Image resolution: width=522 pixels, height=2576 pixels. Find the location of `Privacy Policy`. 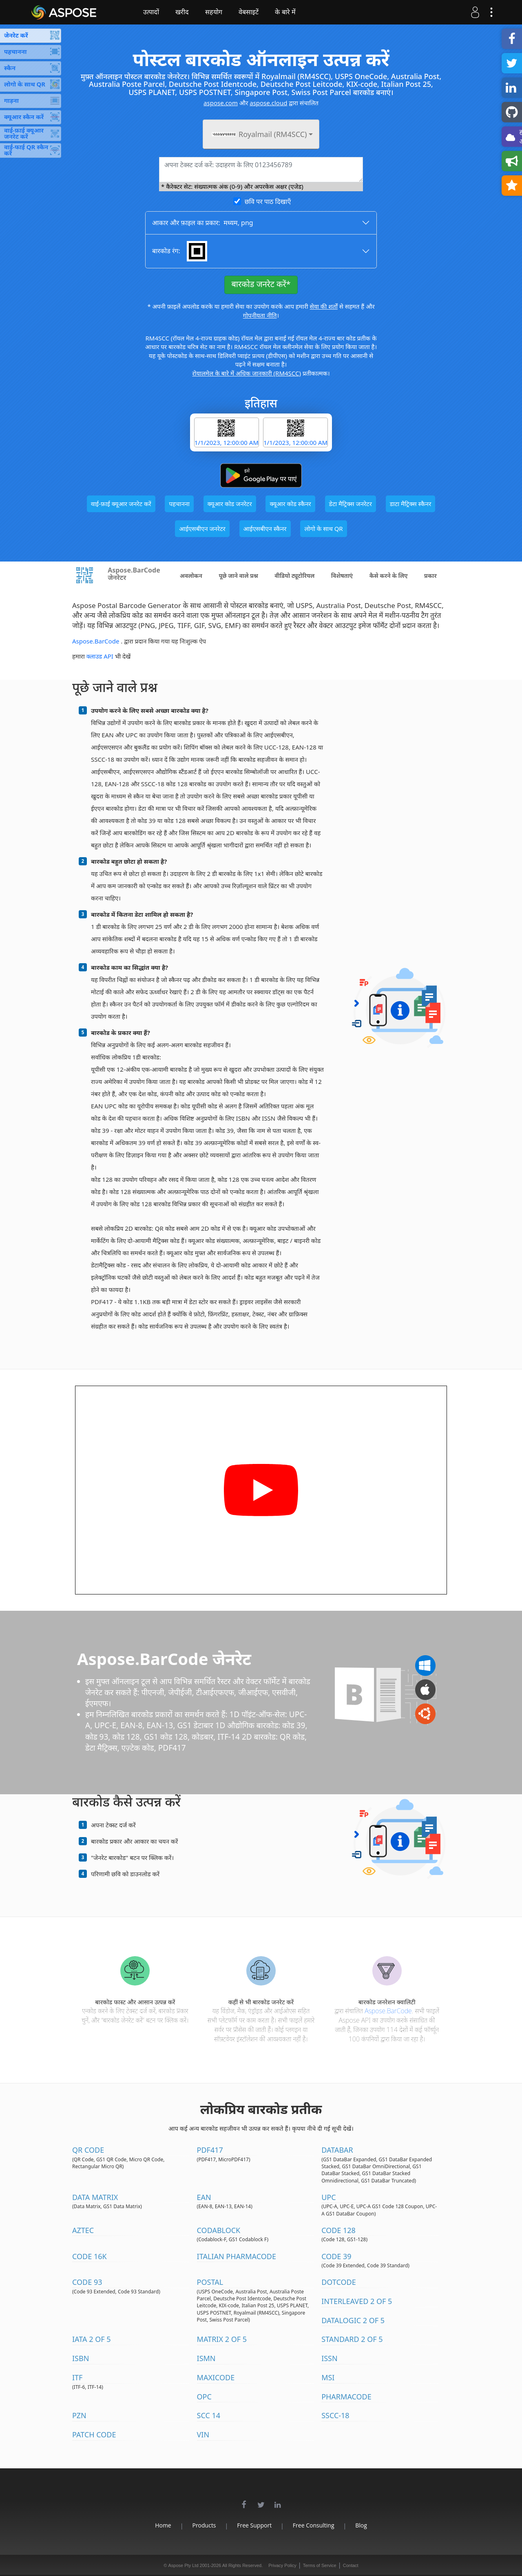

Privacy Policy is located at coordinates (282, 2565).